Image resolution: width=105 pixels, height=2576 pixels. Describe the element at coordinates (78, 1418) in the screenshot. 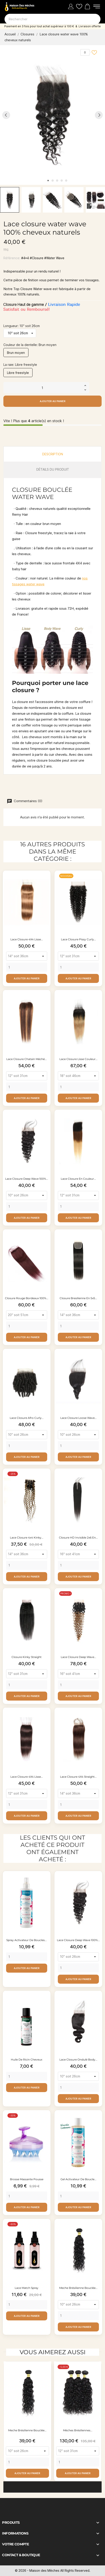

I see `Lace closure loose wave...` at that location.